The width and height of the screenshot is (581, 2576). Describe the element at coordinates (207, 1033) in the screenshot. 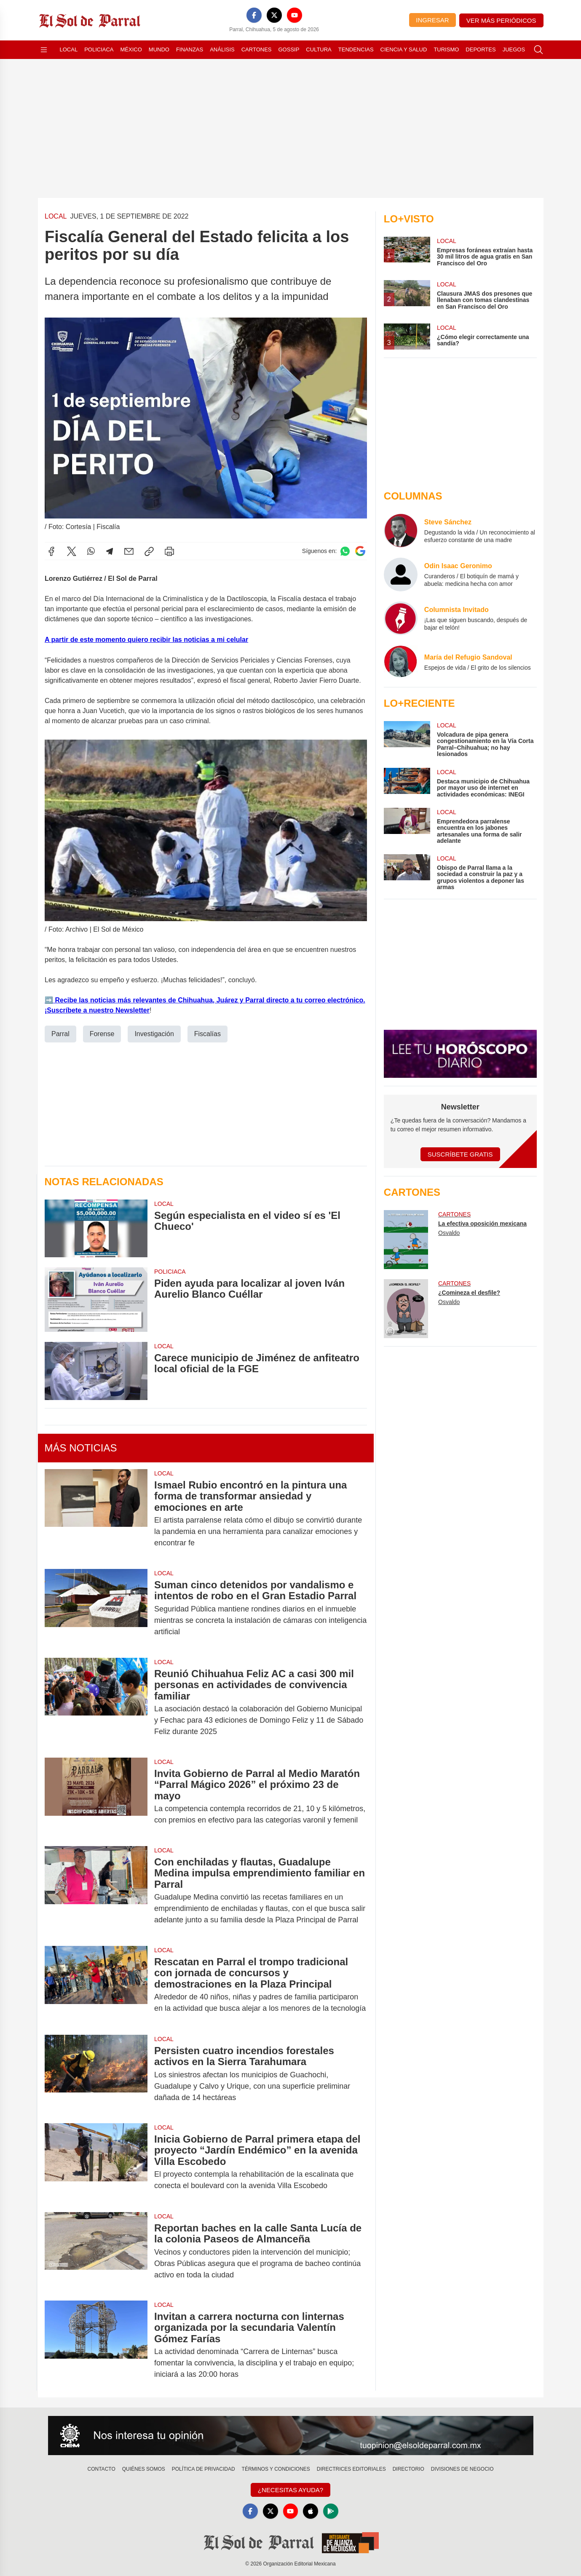

I see `Fiscalías` at that location.